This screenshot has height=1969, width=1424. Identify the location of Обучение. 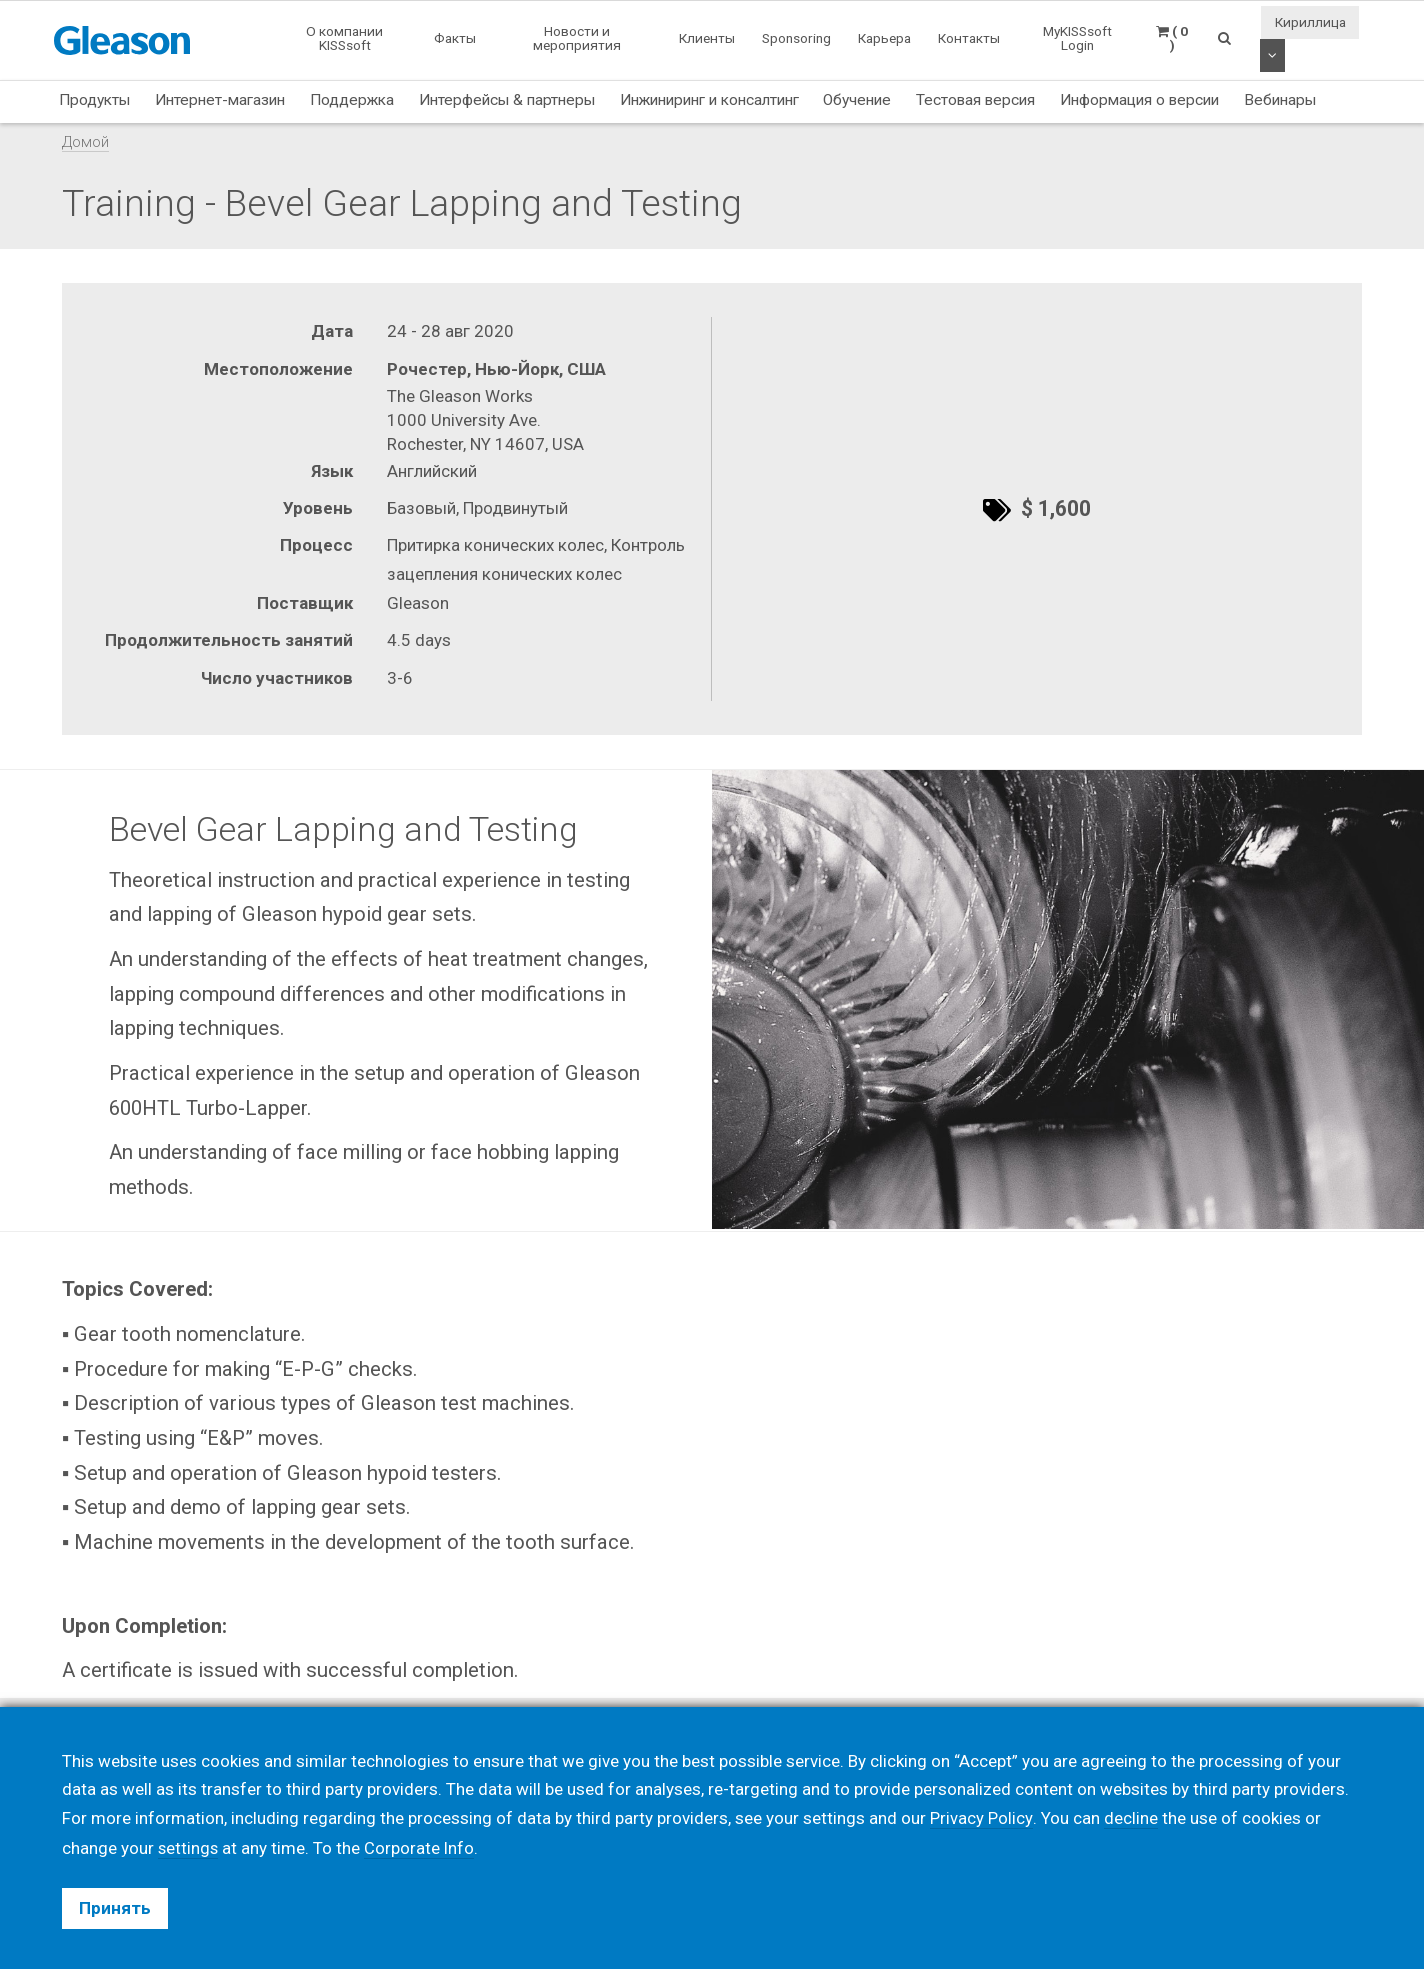
(857, 100).